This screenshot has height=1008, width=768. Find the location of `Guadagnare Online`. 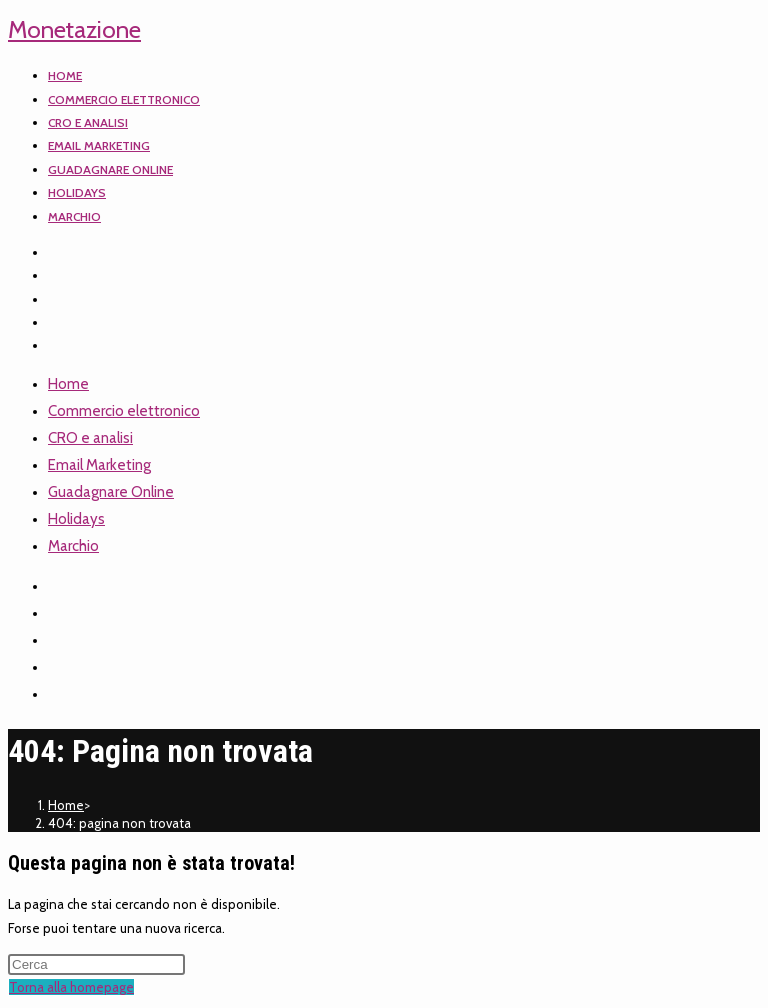

Guadagnare Online is located at coordinates (111, 492).